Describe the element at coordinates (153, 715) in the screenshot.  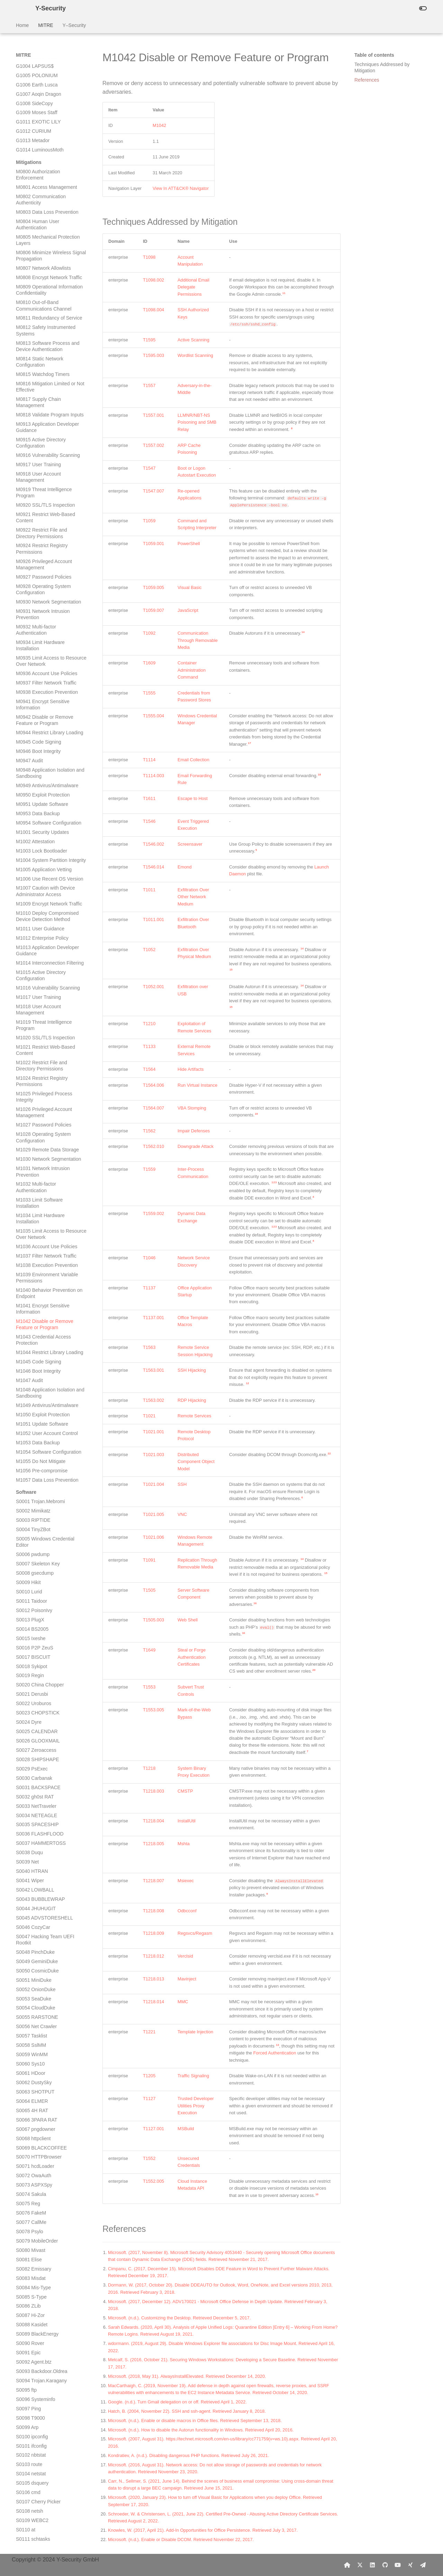
I see `T1555.004` at that location.